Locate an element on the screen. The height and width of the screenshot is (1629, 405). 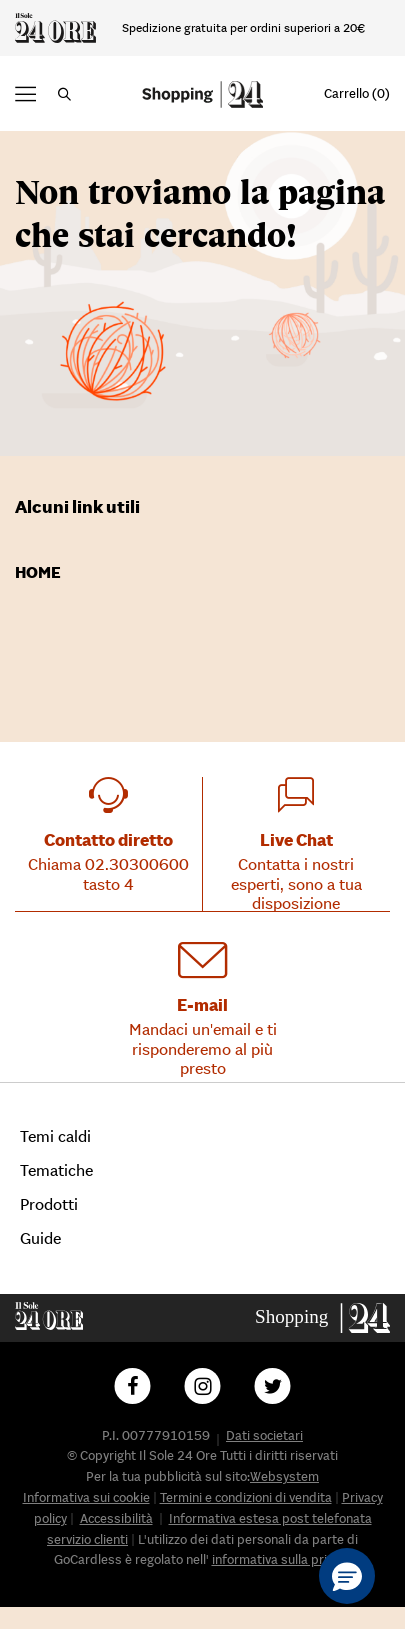
[Follow us on Instagram] is located at coordinates (203, 1386).